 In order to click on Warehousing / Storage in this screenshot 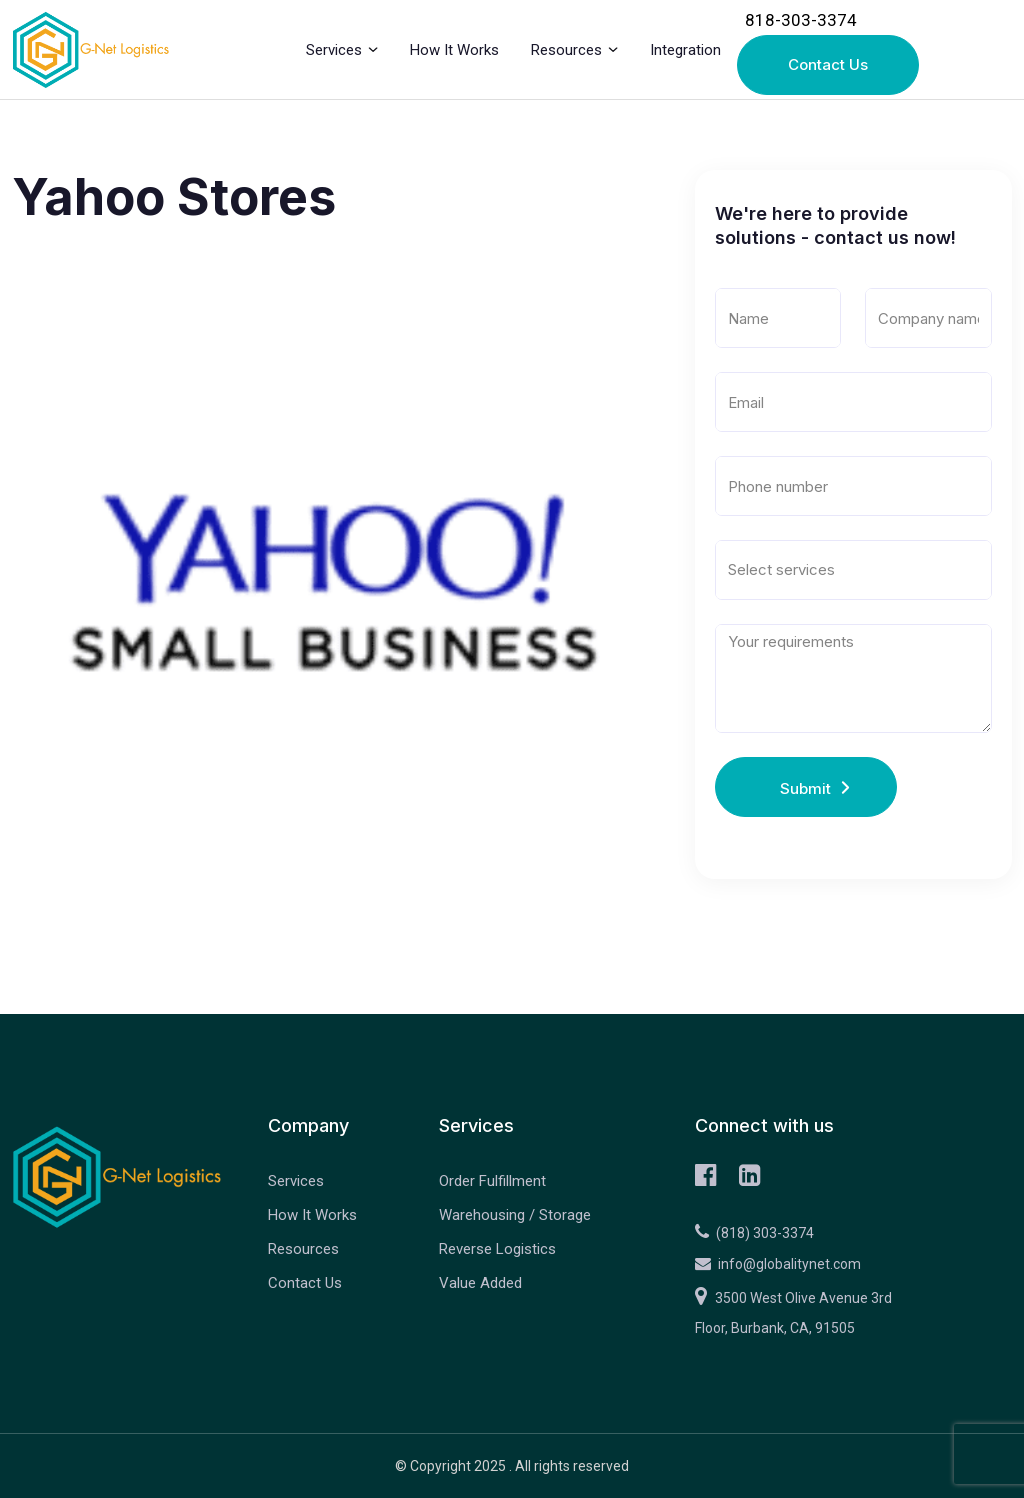, I will do `click(515, 1215)`.